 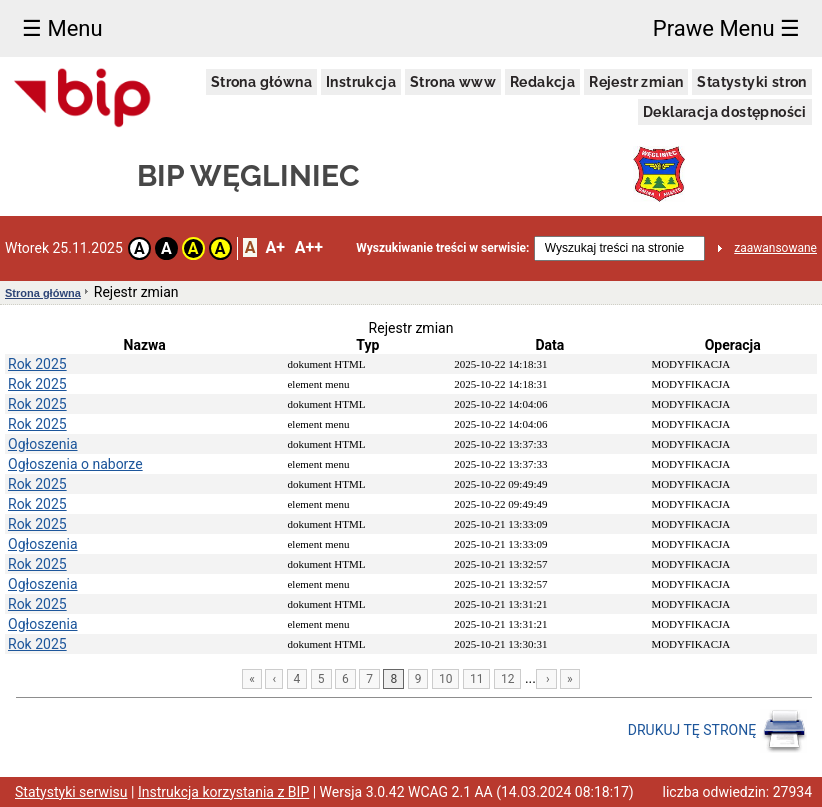 What do you see at coordinates (751, 82) in the screenshot?
I see `Statystyki stron` at bounding box center [751, 82].